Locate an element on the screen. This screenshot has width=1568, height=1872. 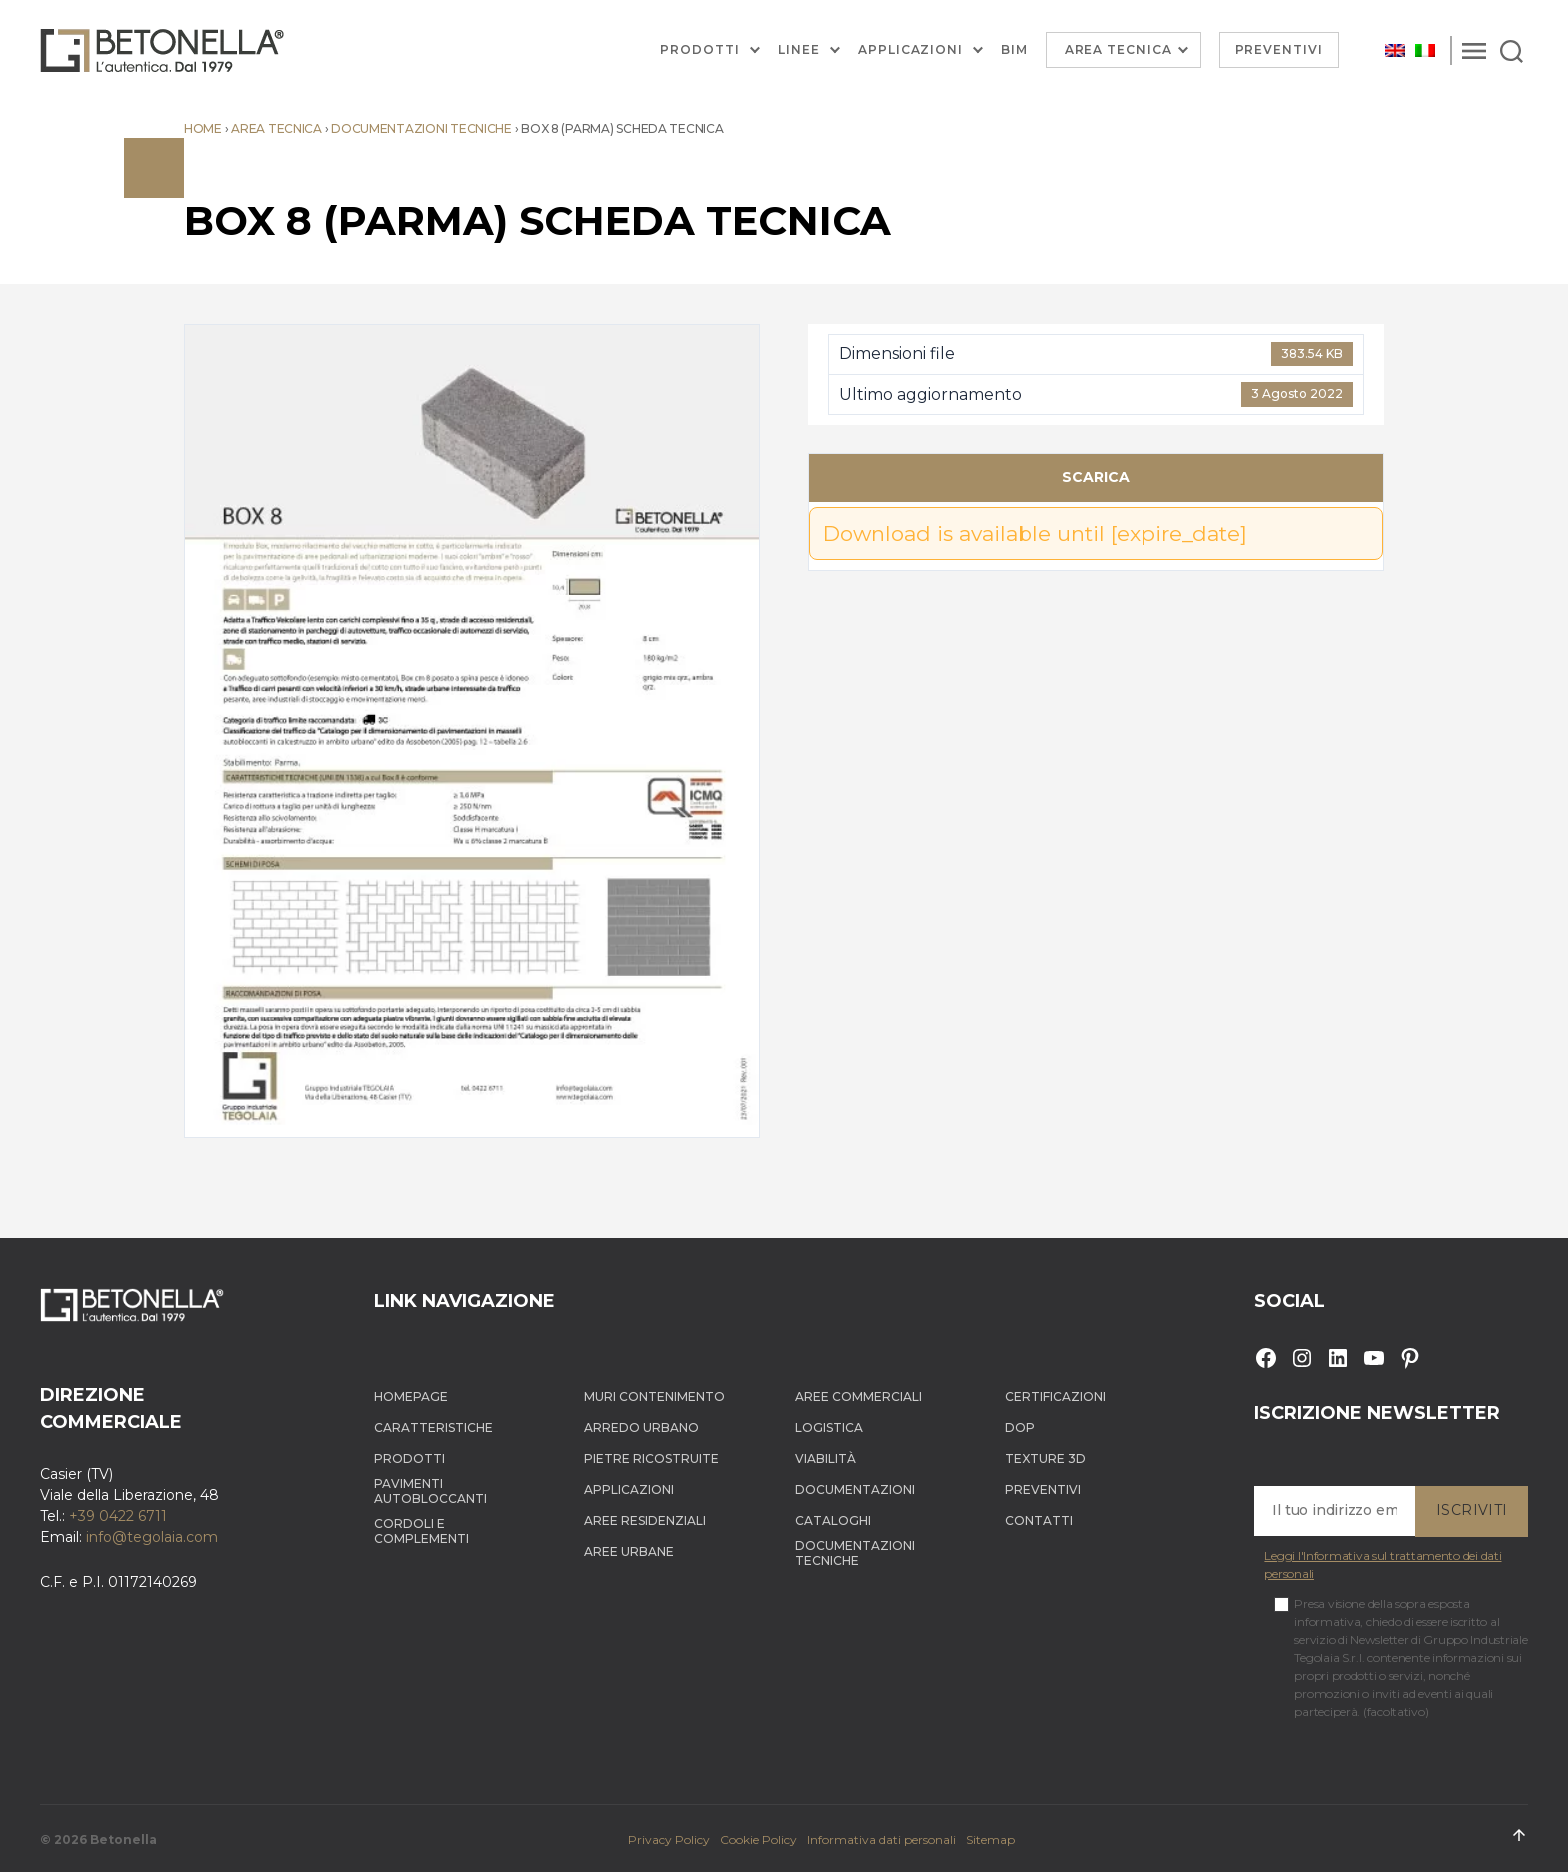
Certificazioni is located at coordinates (1055, 1396).